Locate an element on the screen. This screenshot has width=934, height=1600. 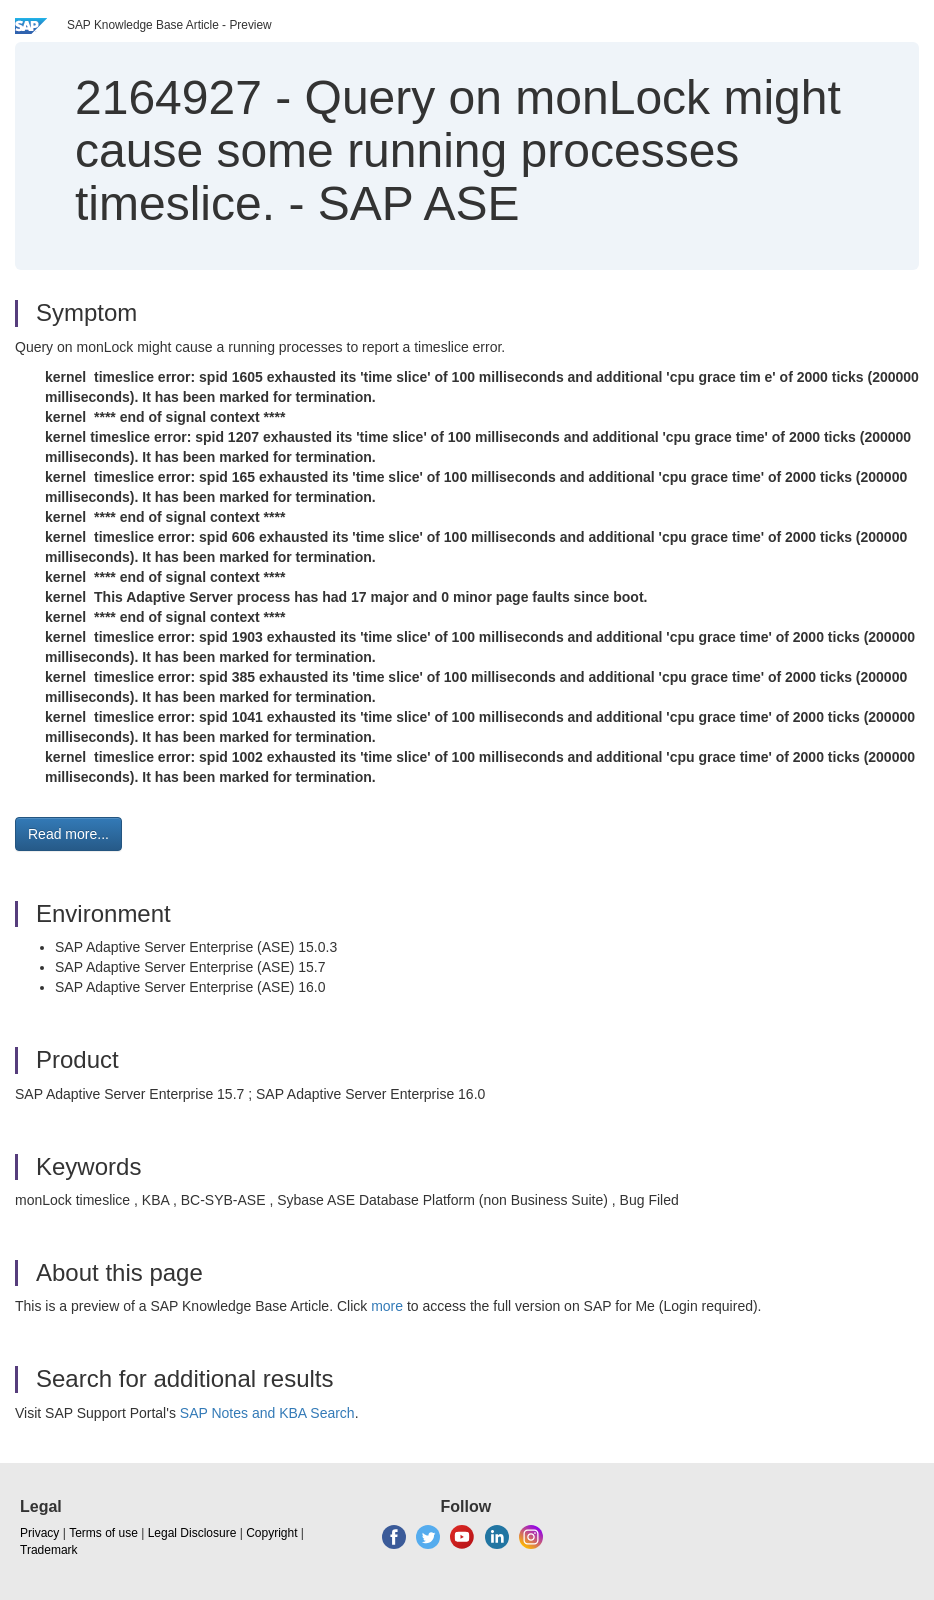
Privacy is located at coordinates (39, 1533).